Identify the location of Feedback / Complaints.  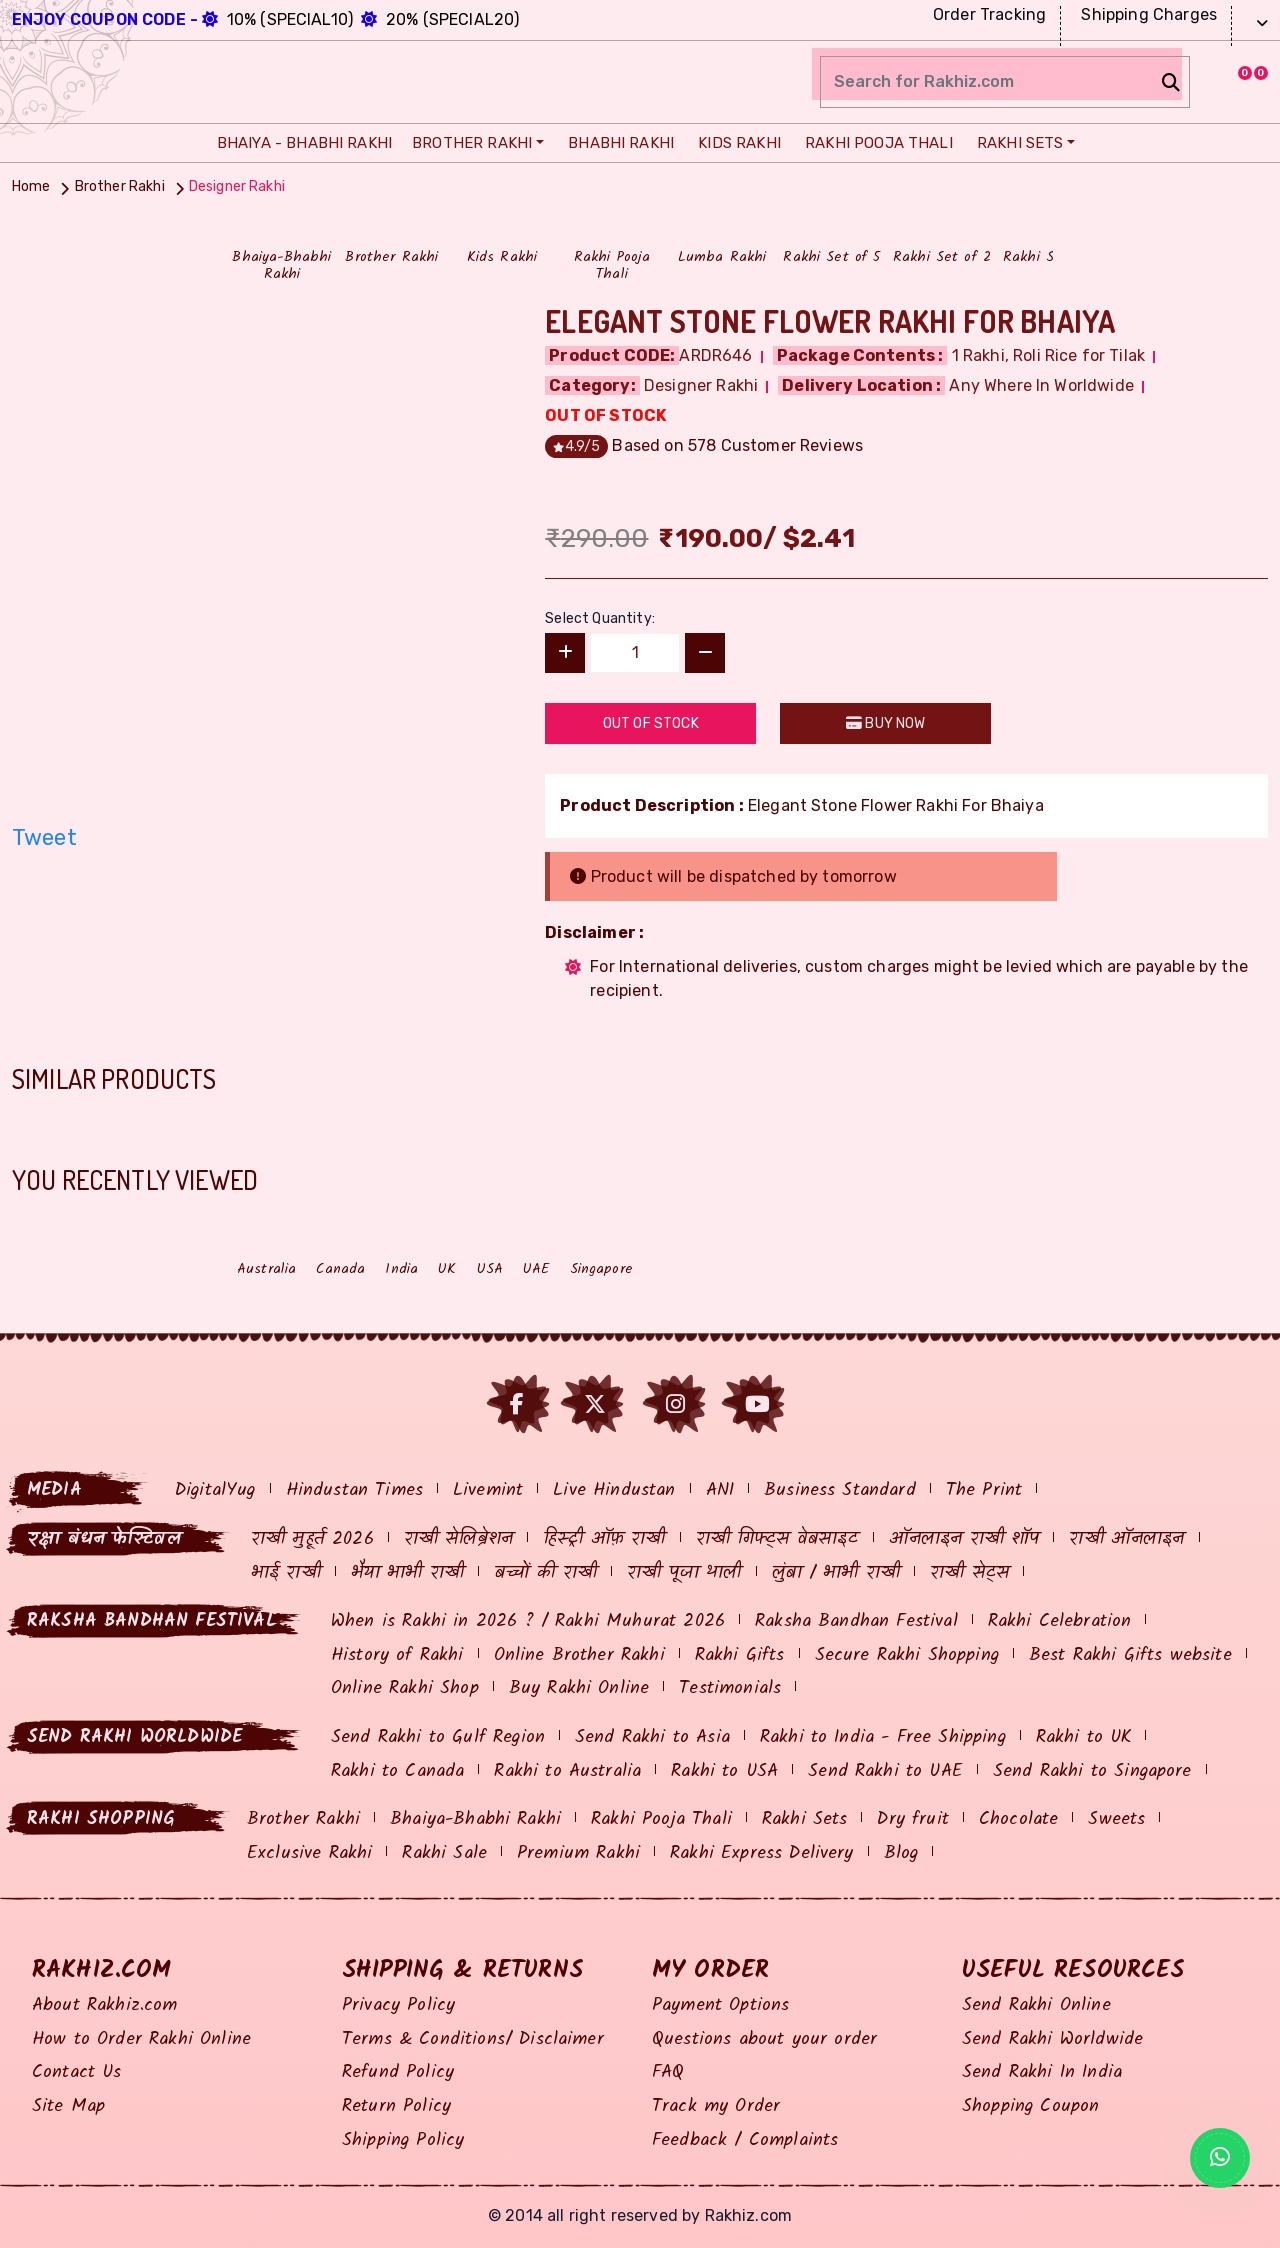
(745, 2140).